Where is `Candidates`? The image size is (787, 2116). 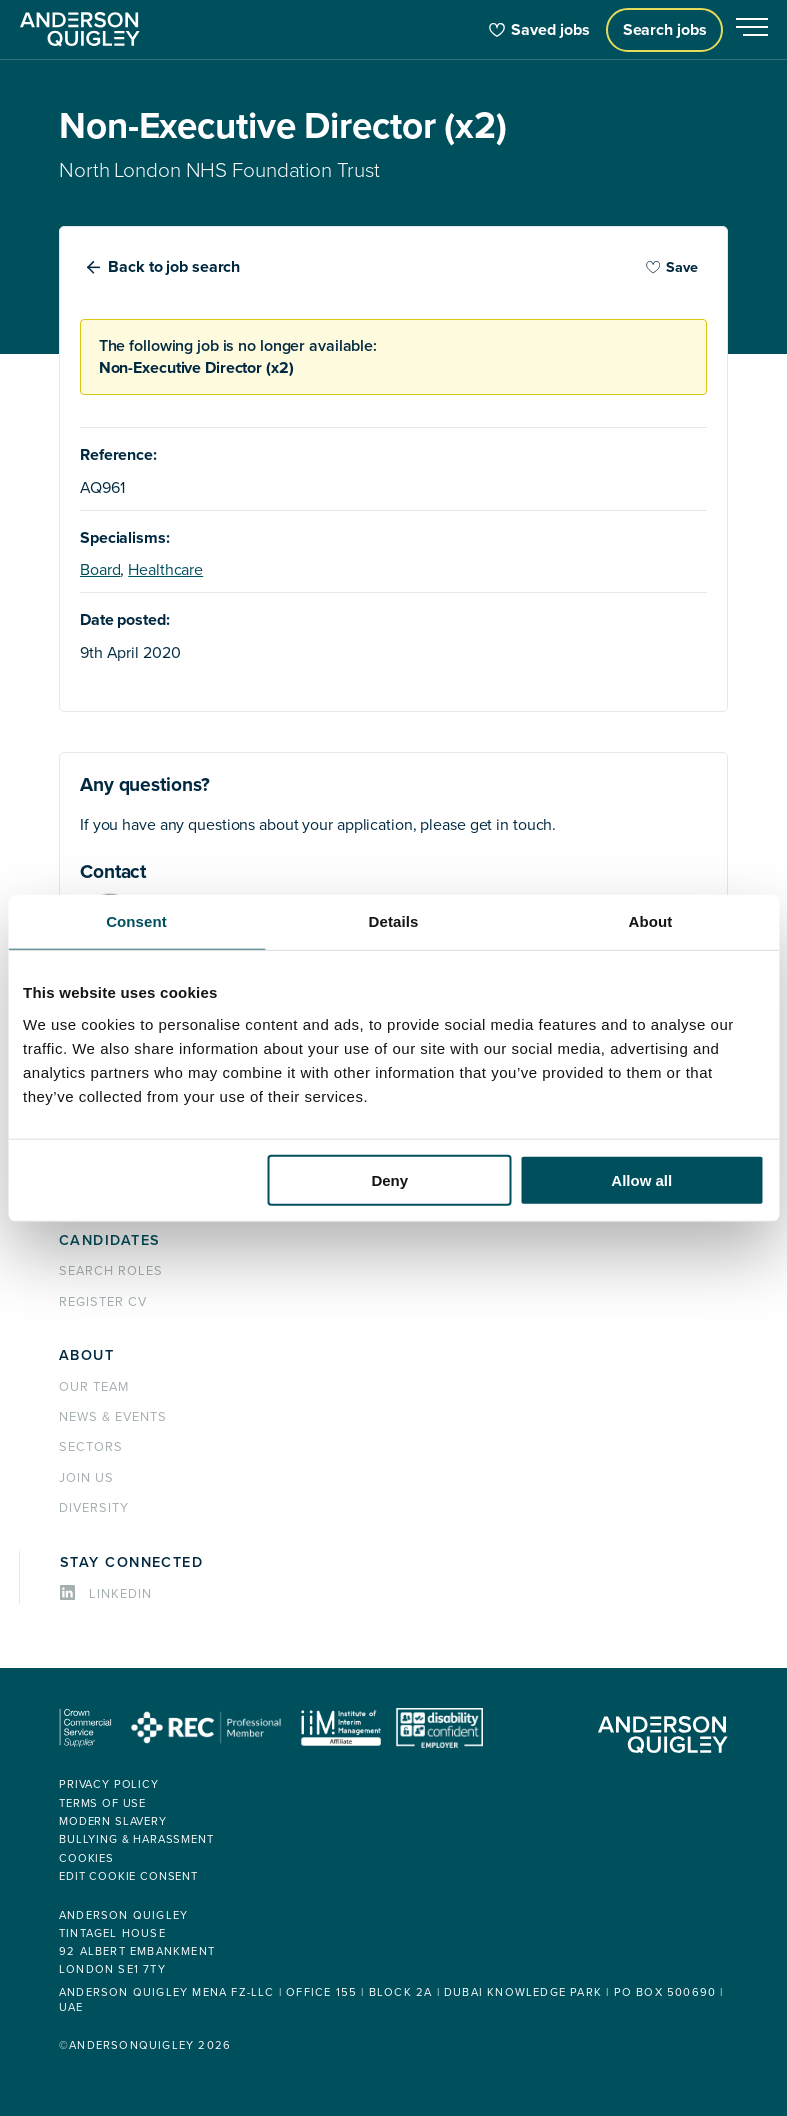
Candidates is located at coordinates (109, 1240).